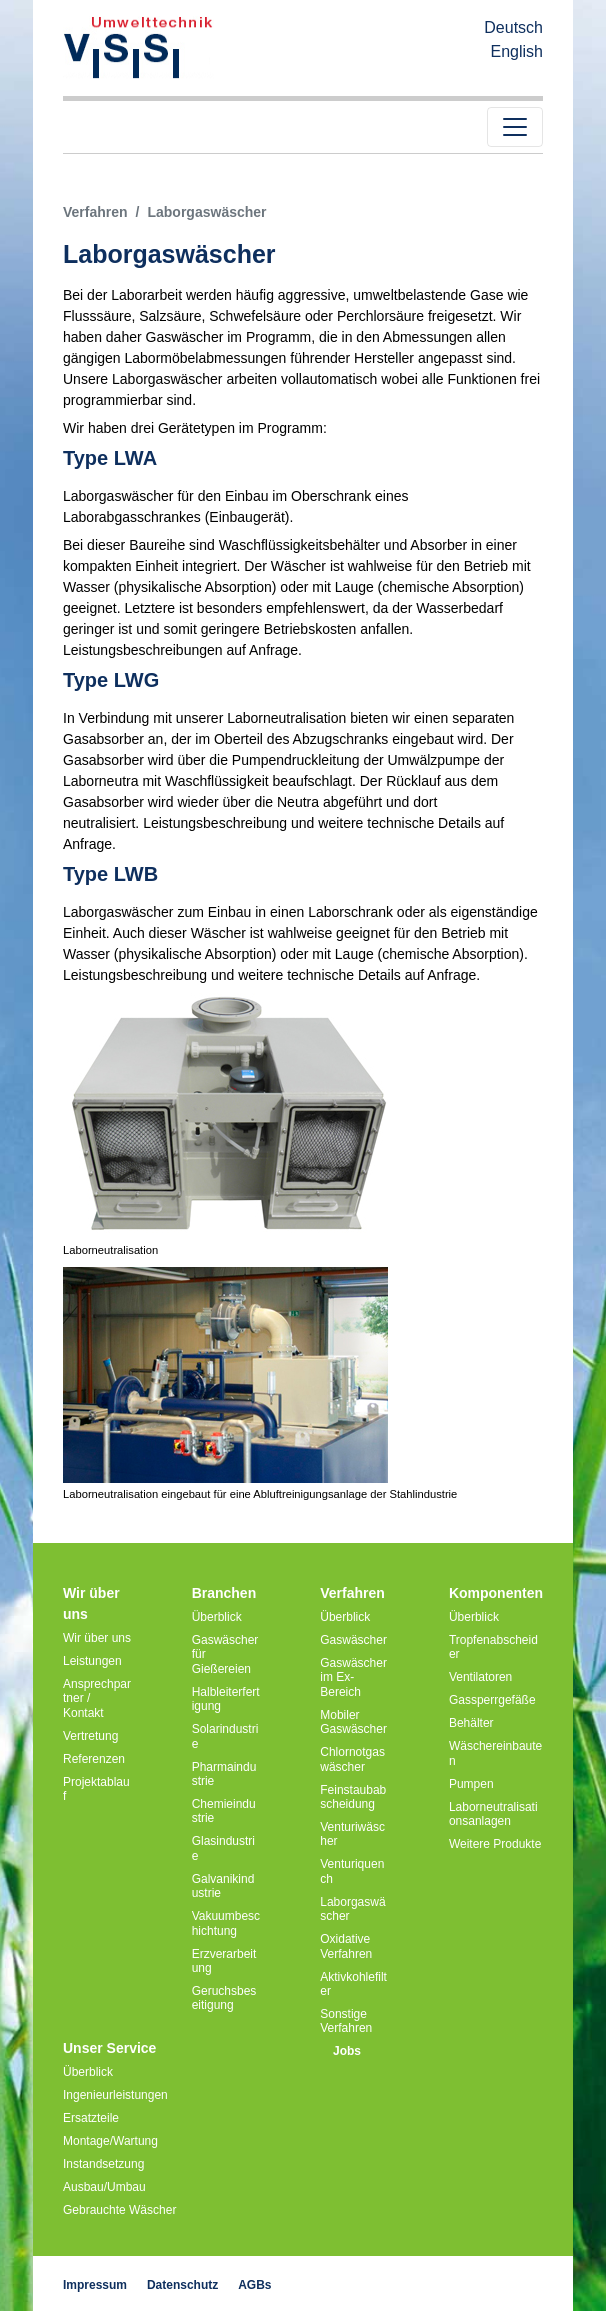  What do you see at coordinates (115, 2095) in the screenshot?
I see `Ingenieurleistungen` at bounding box center [115, 2095].